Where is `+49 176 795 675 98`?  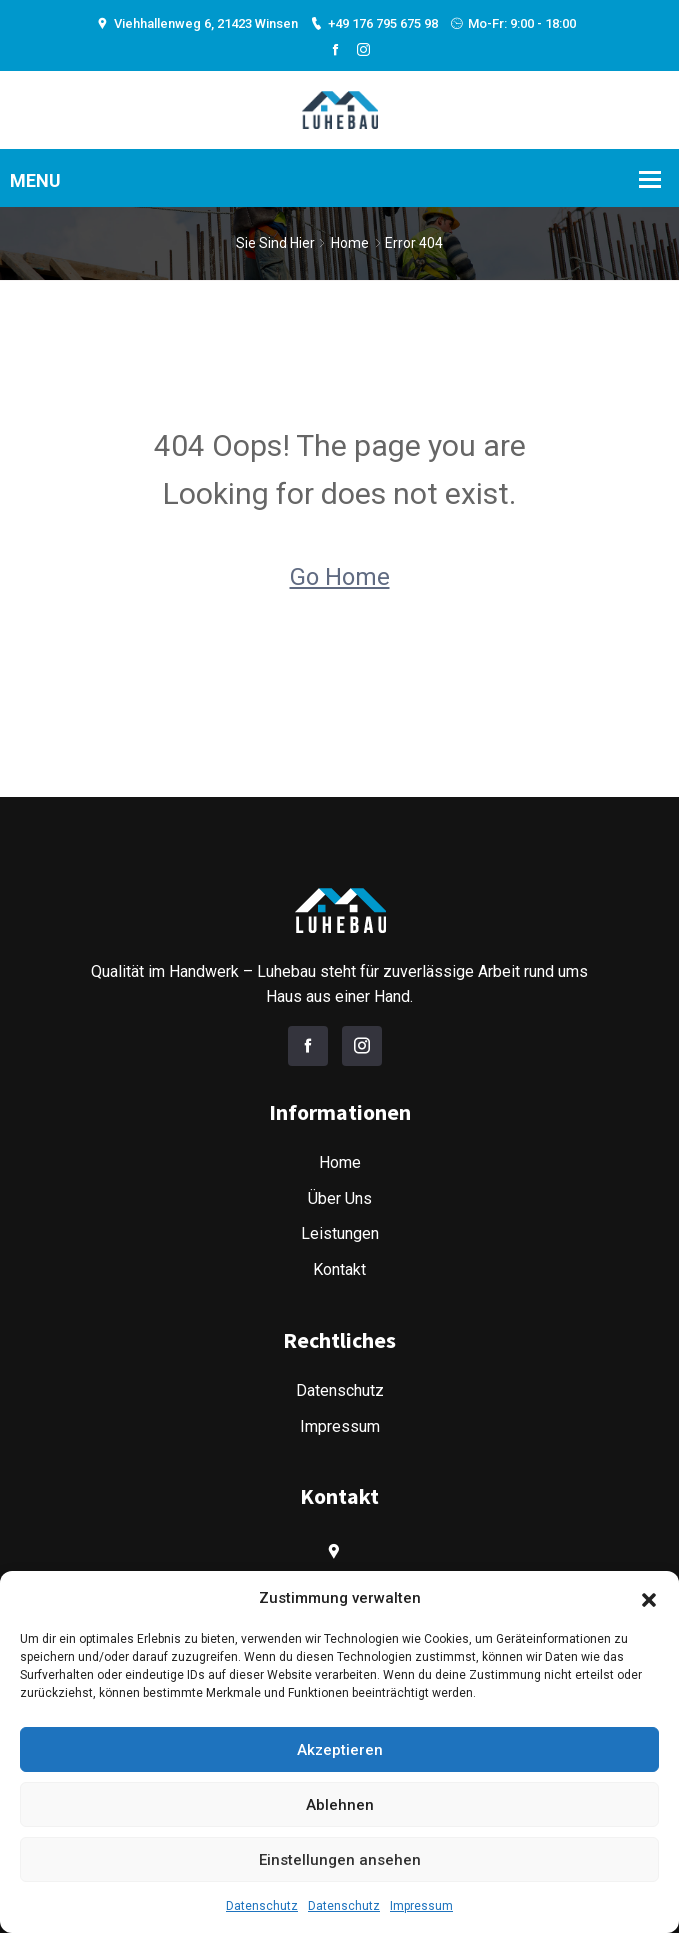
+49 176 795 675 98 is located at coordinates (374, 23).